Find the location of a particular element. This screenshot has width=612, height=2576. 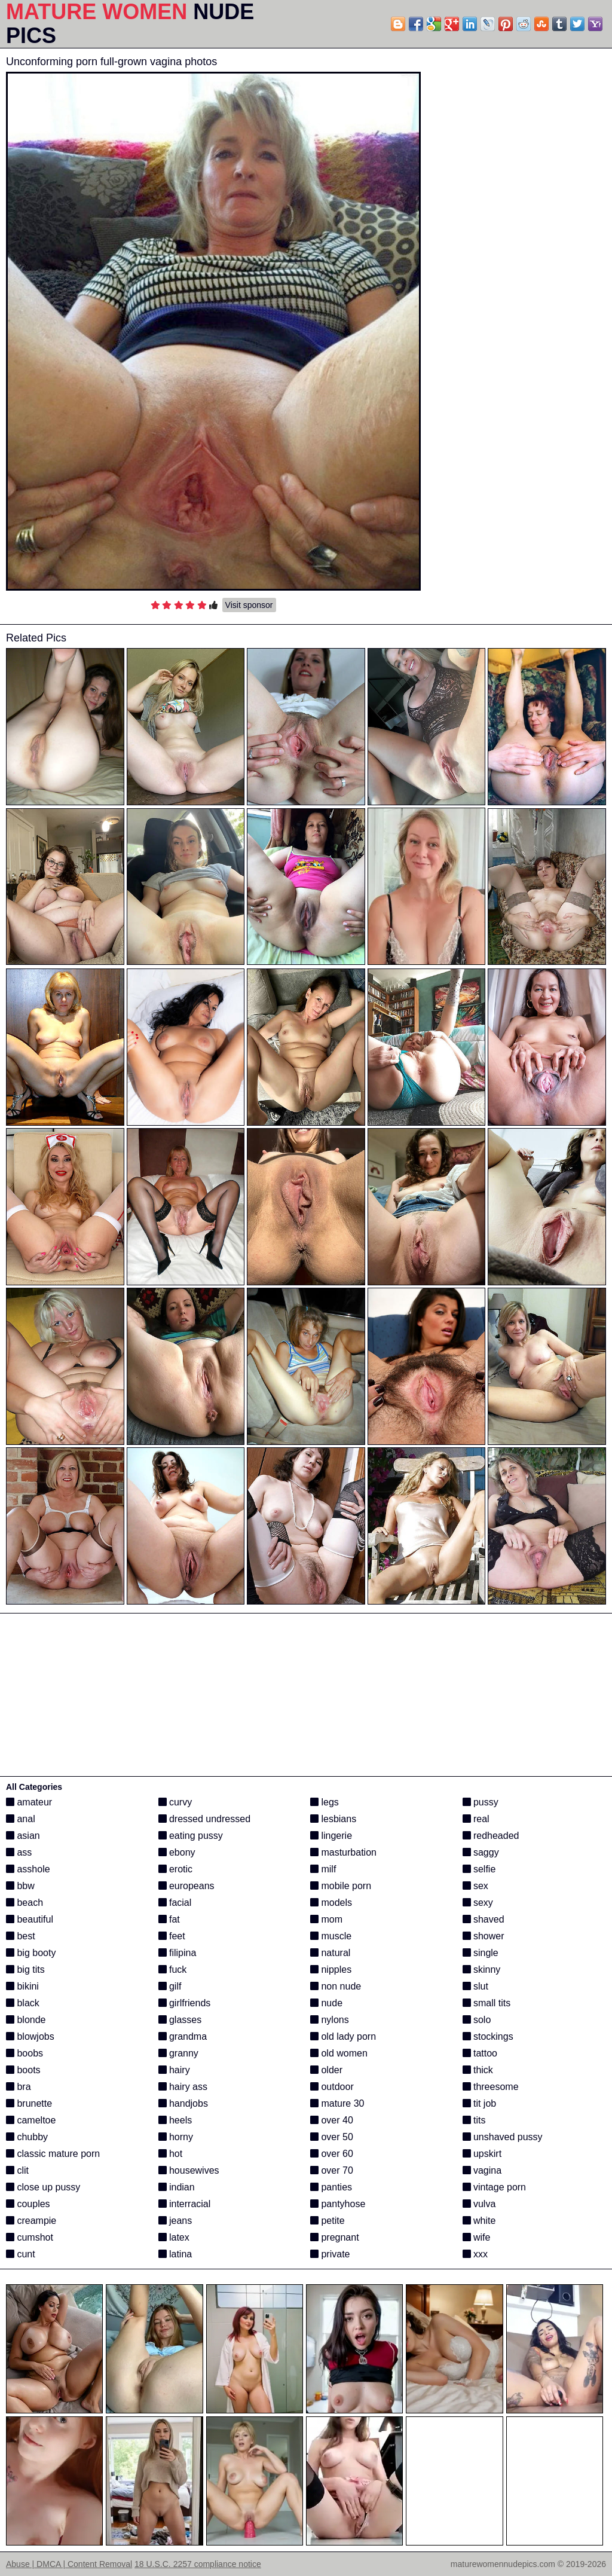

cunt is located at coordinates (20, 2254).